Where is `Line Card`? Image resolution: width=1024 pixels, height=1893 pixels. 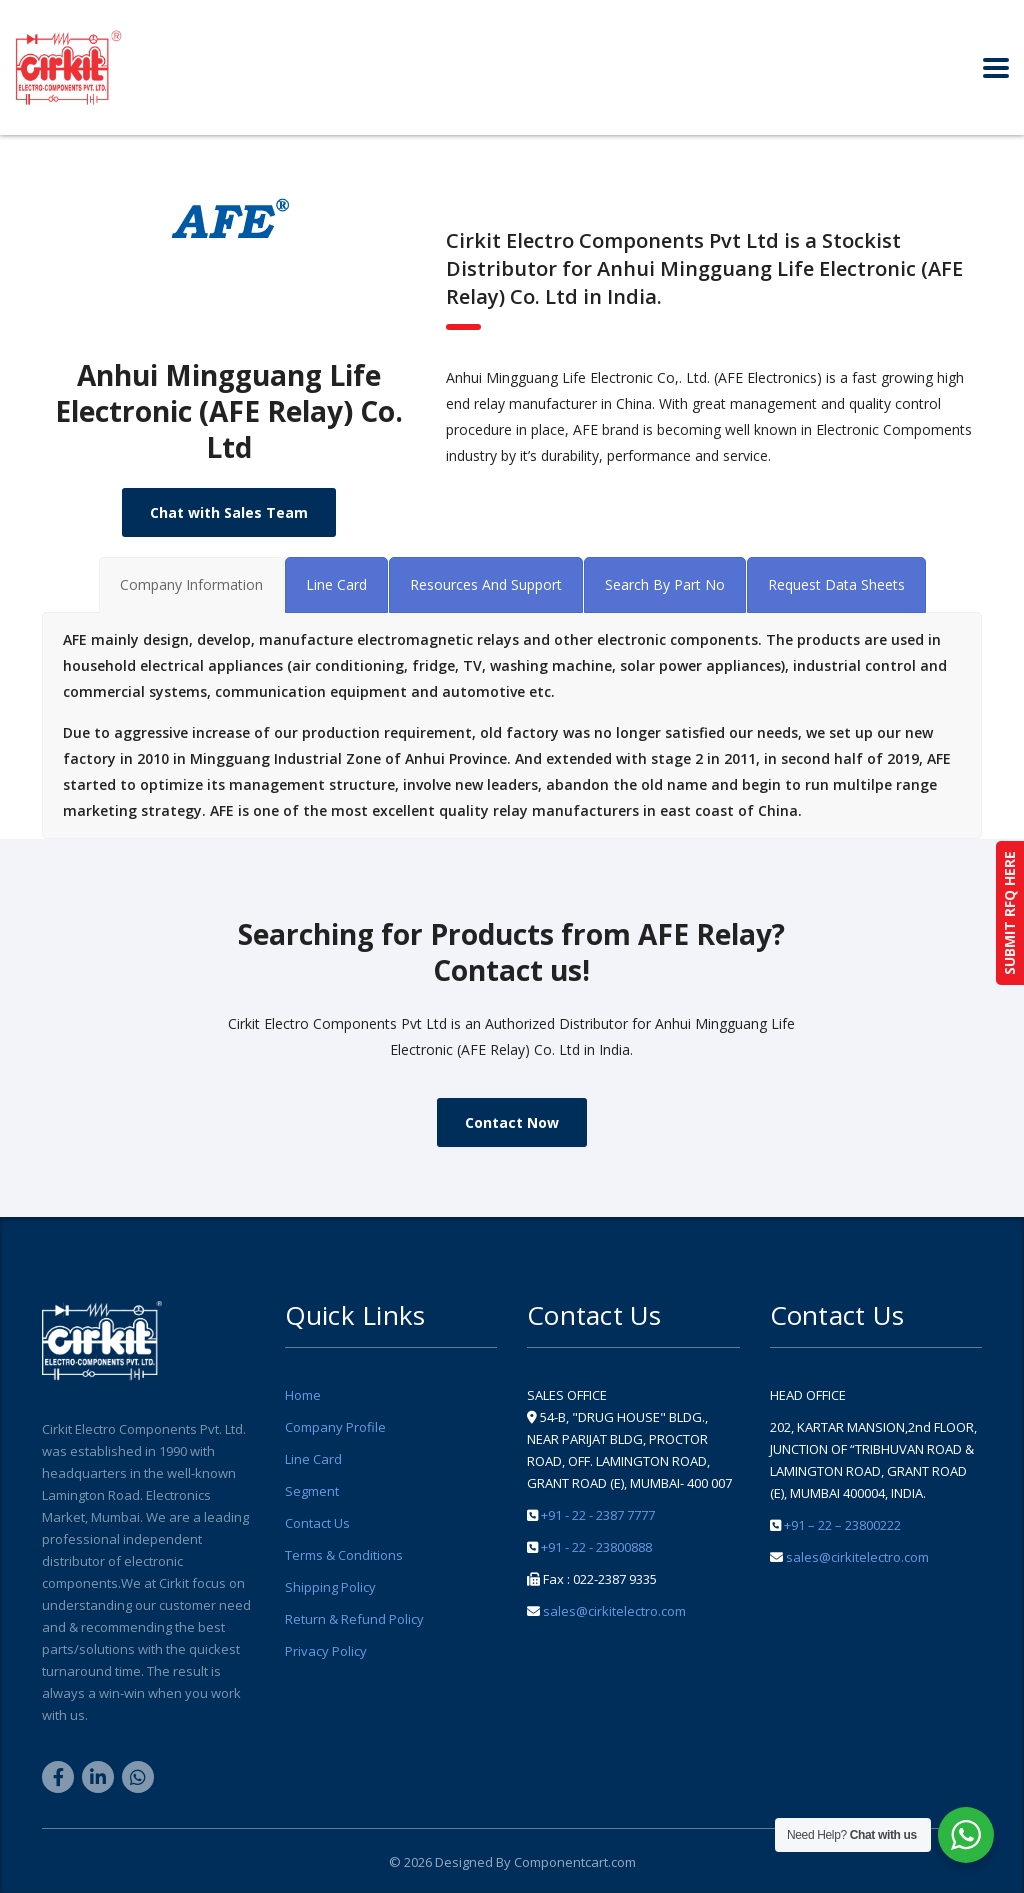
Line Card is located at coordinates (313, 1459).